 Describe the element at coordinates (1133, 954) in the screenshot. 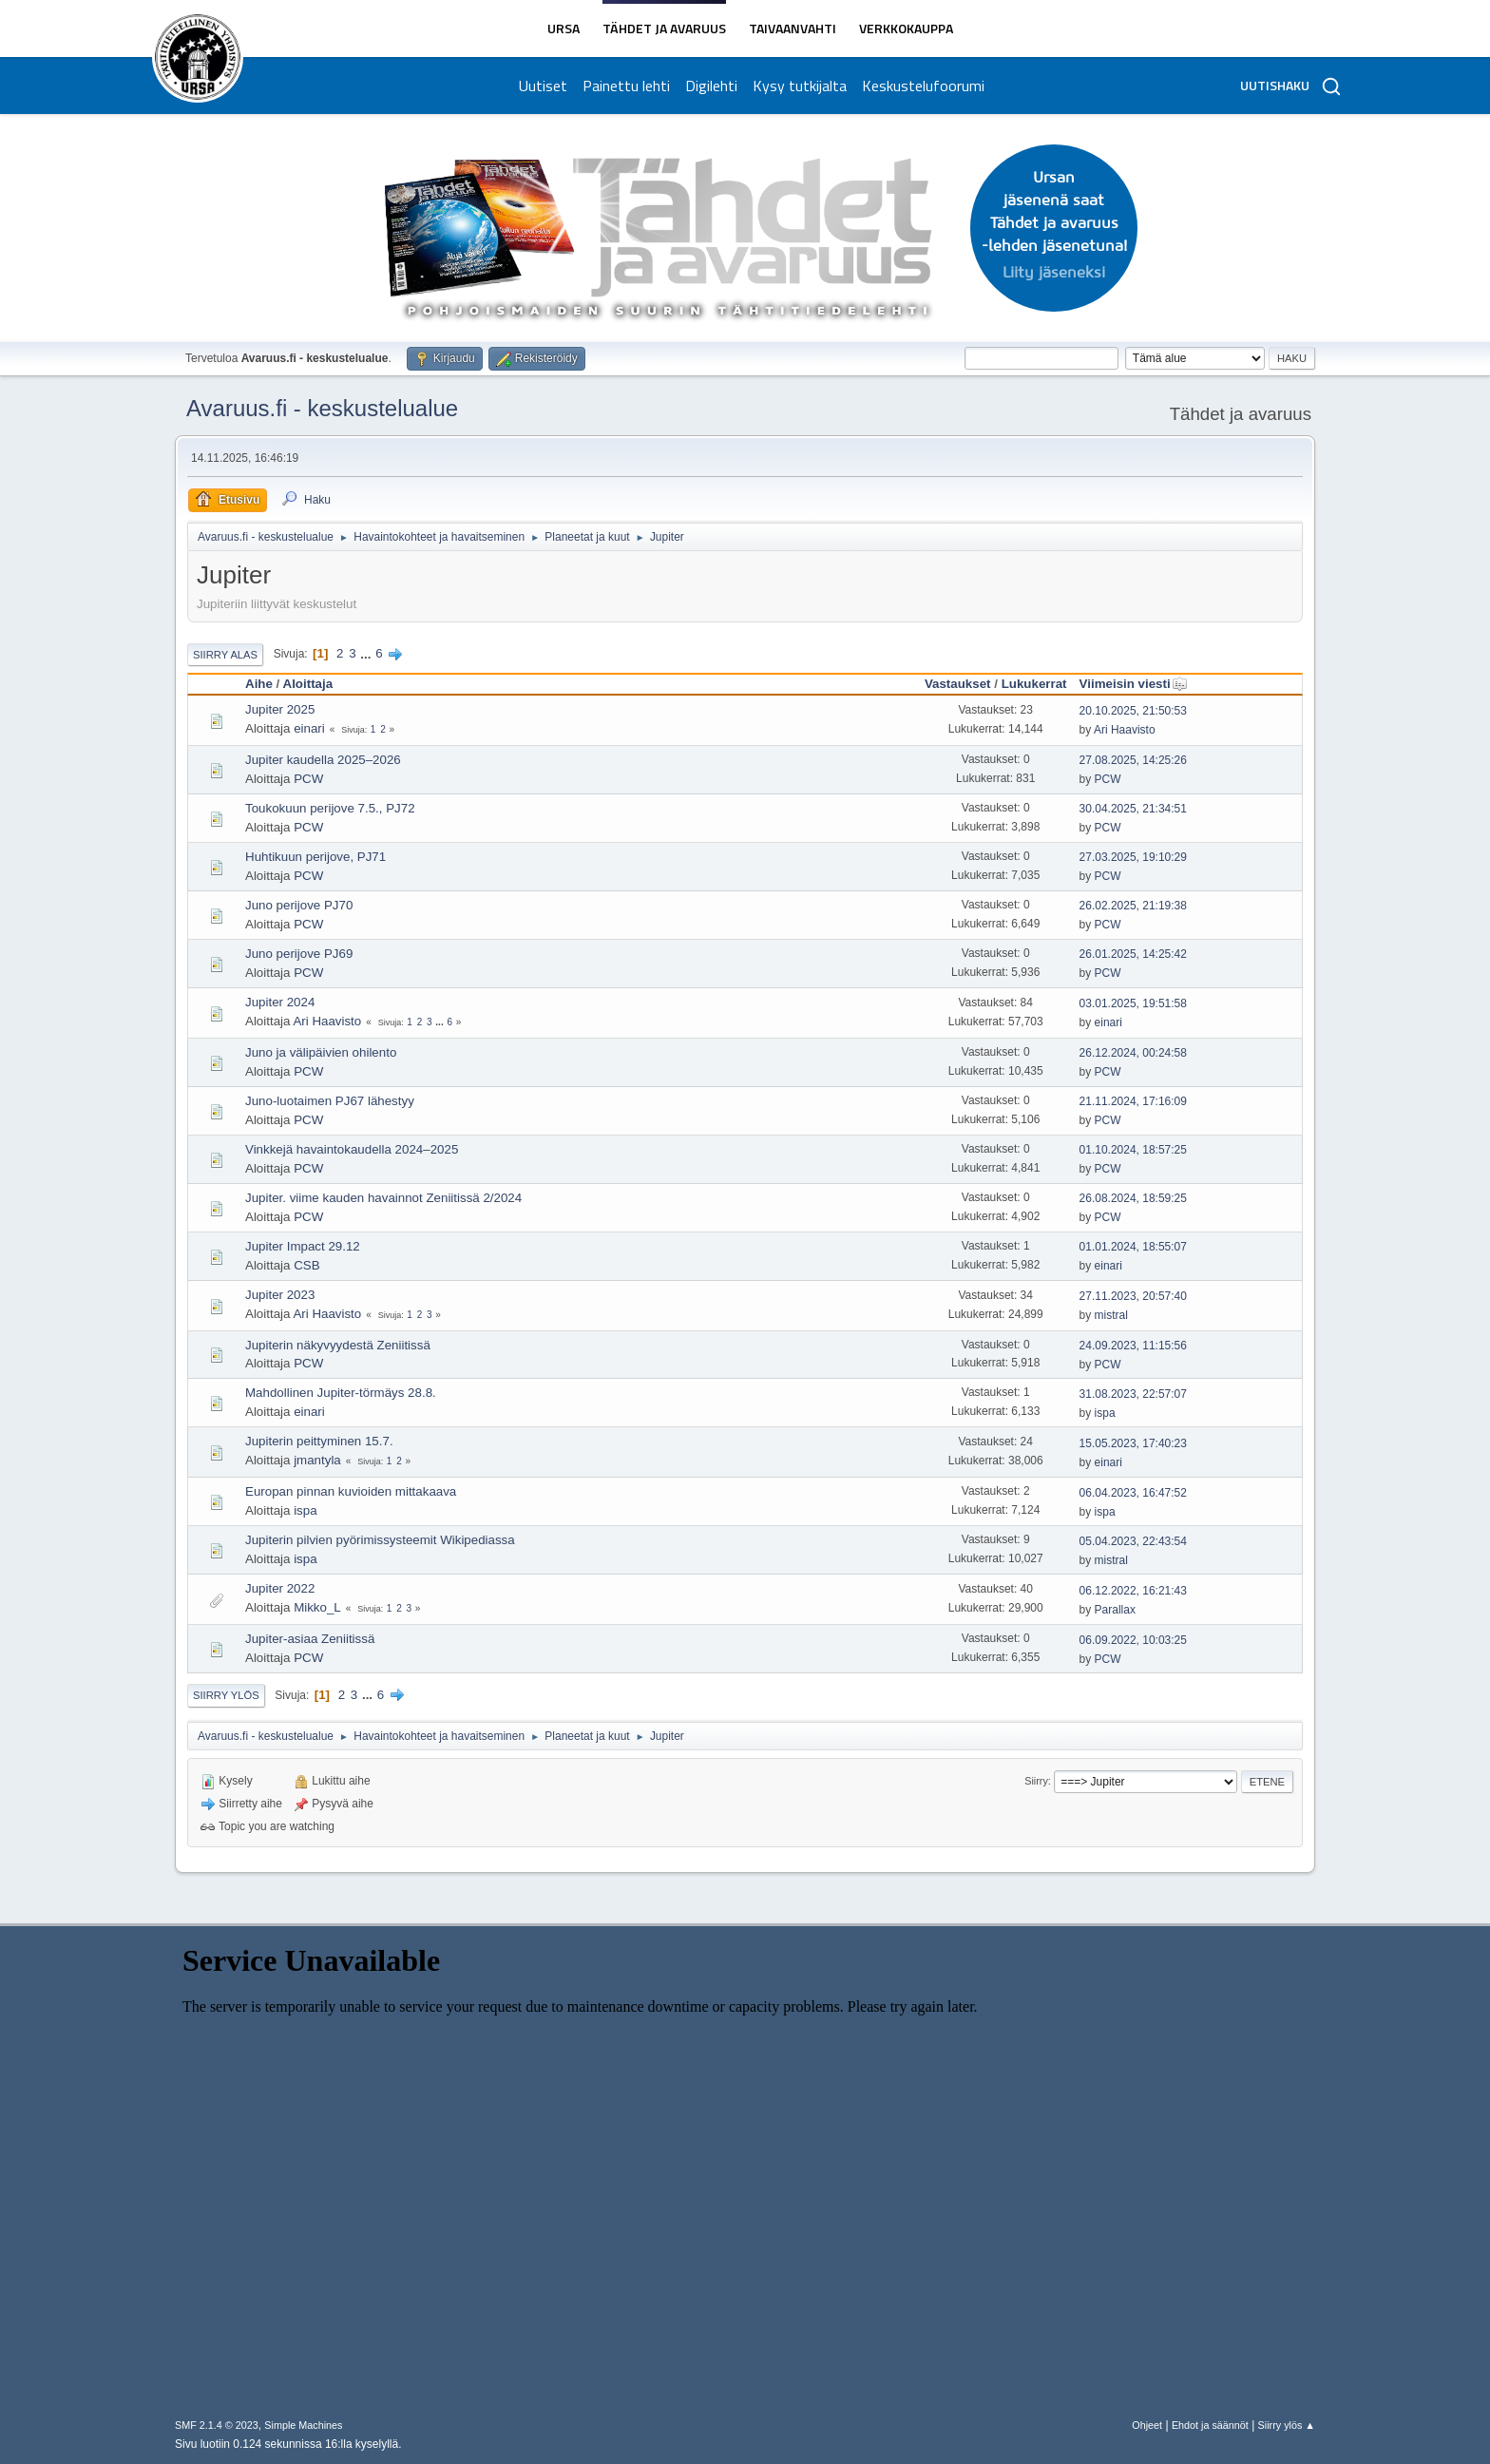

I see `26.01.2025, 14:25:42` at that location.